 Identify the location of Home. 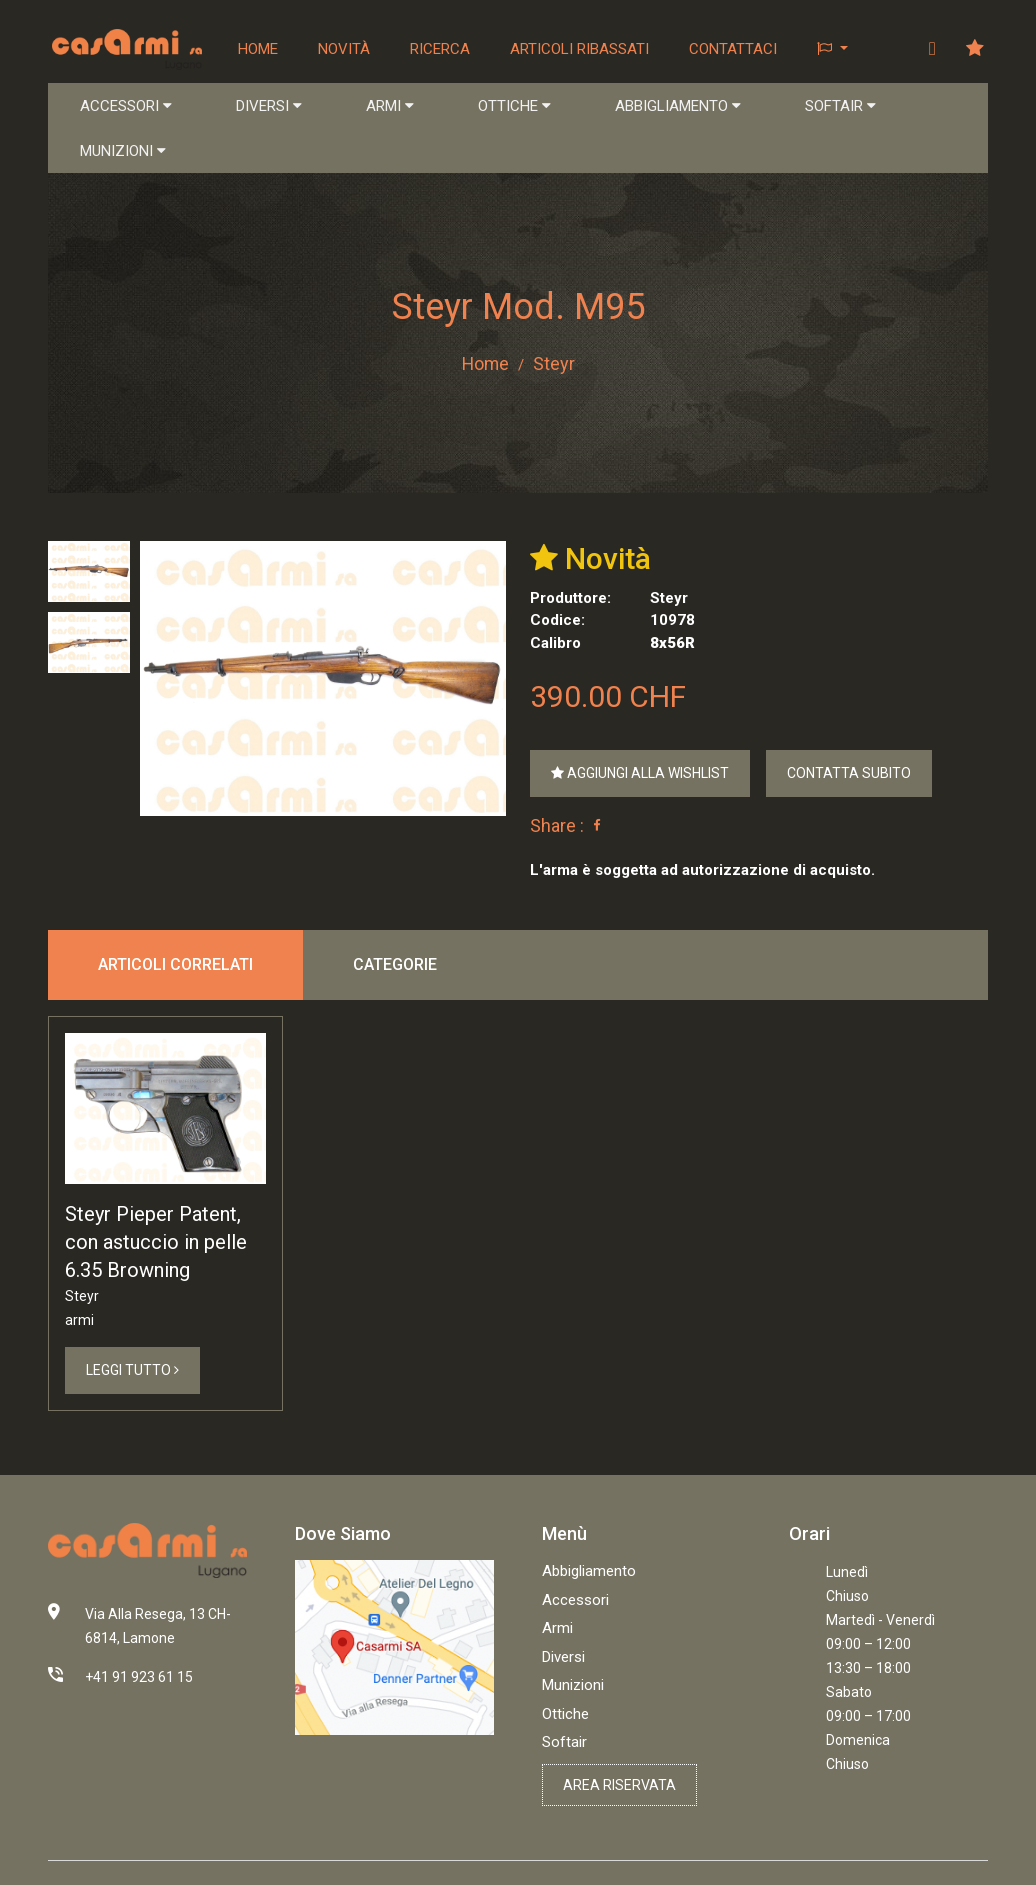
(258, 49).